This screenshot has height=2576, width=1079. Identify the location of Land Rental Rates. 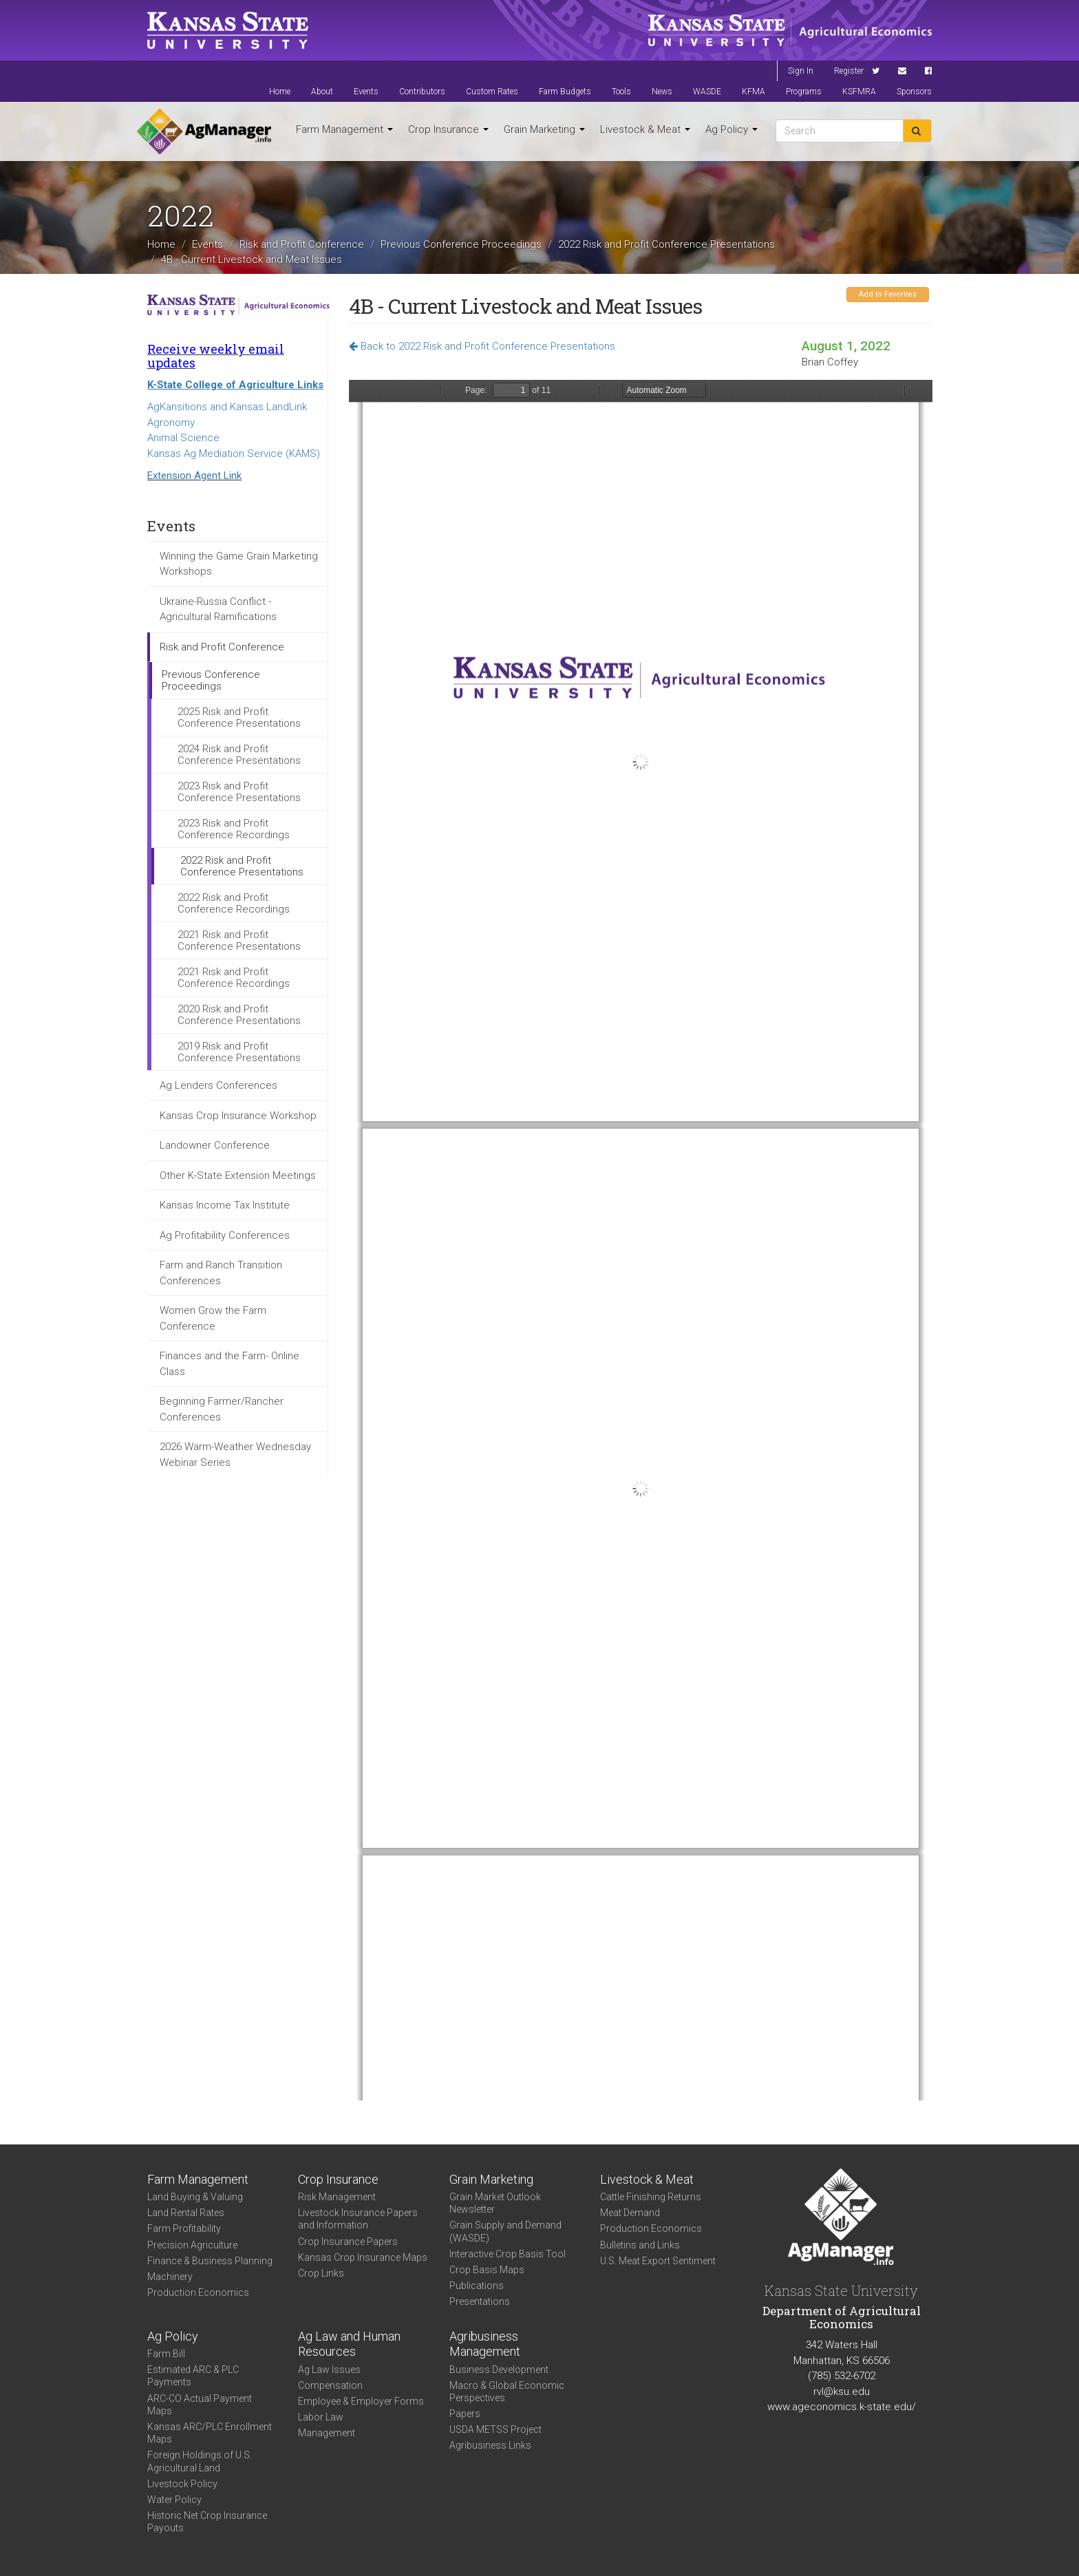
(185, 2212).